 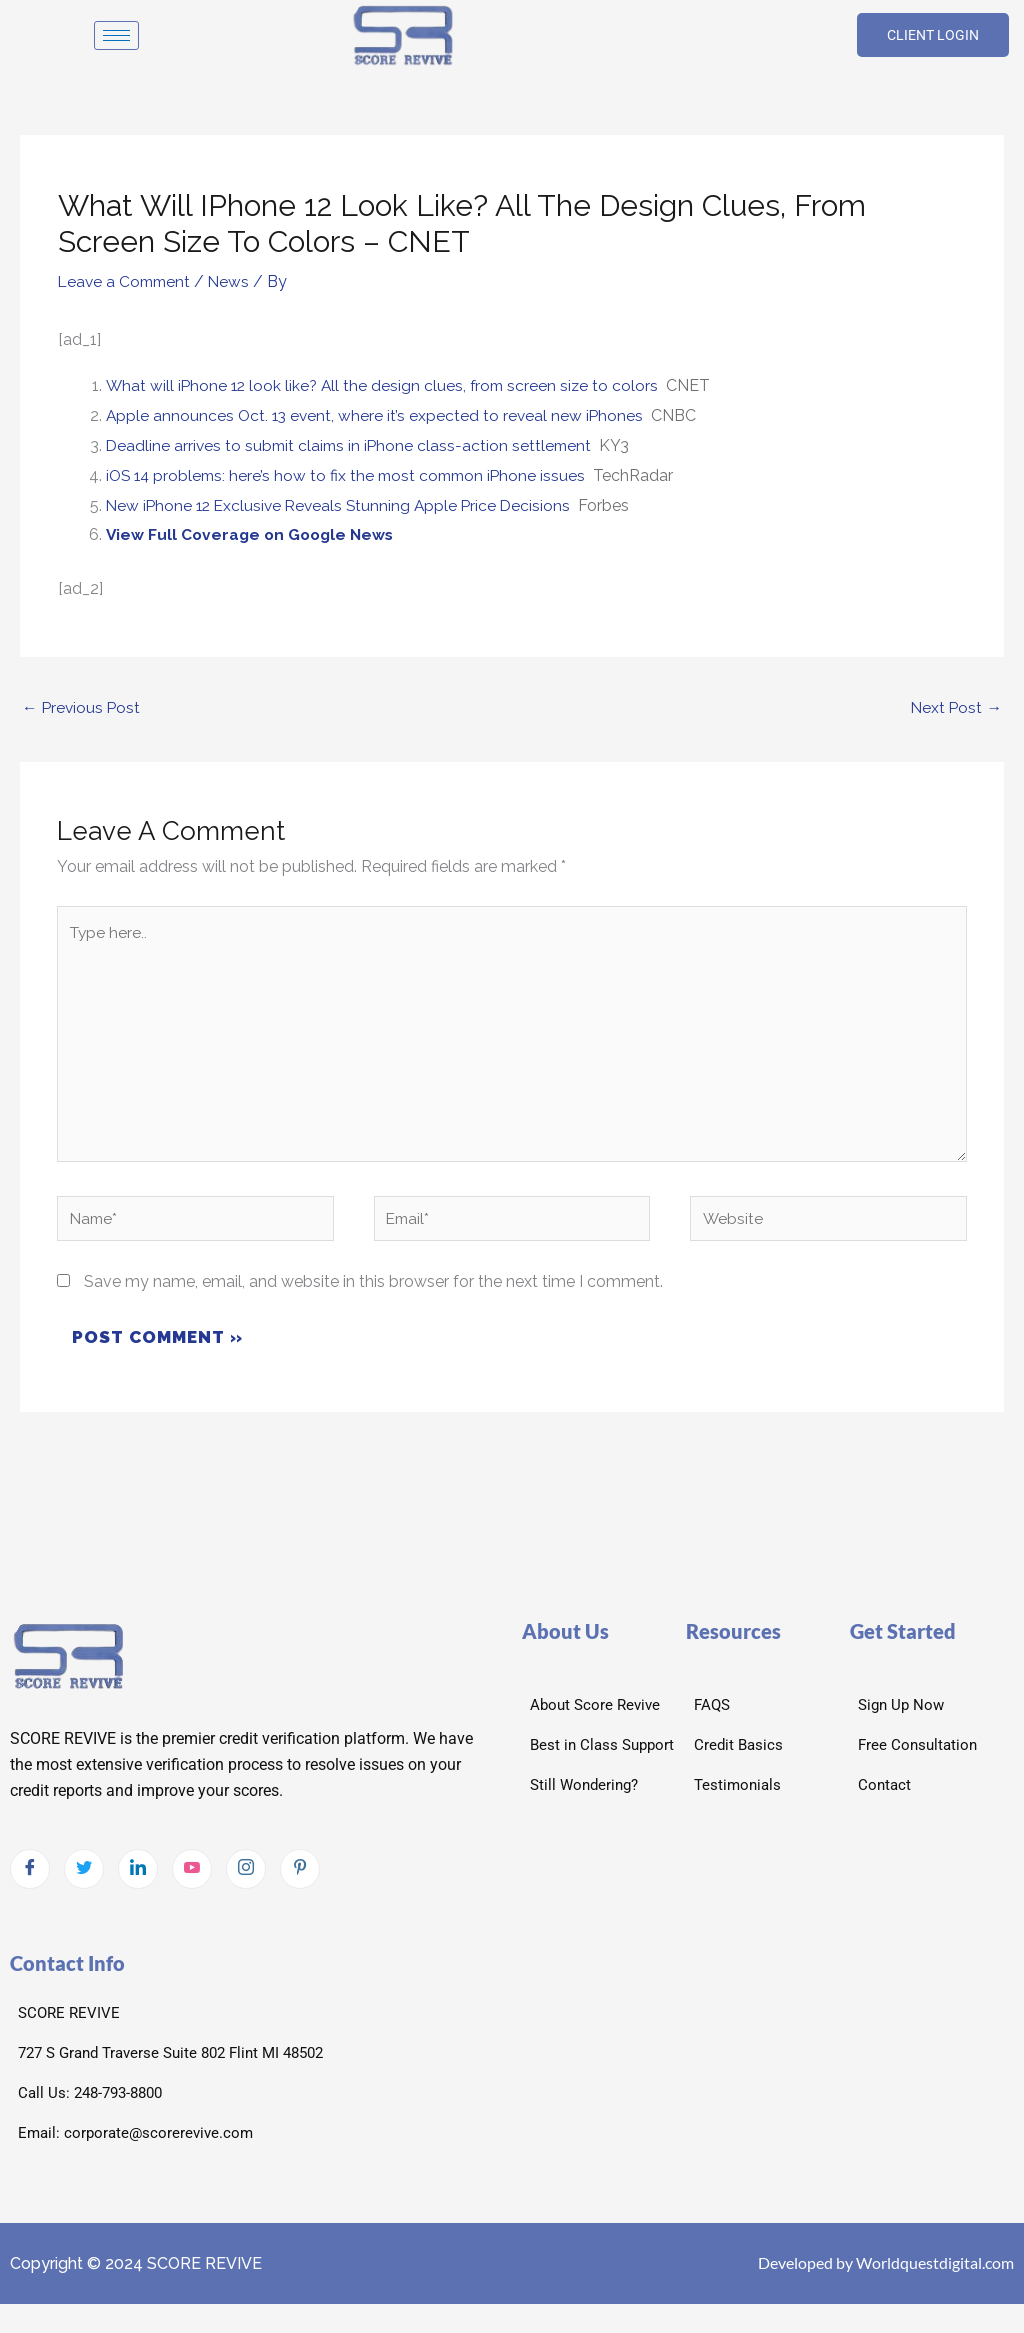 What do you see at coordinates (192, 1877) in the screenshot?
I see `[Youtube]` at bounding box center [192, 1877].